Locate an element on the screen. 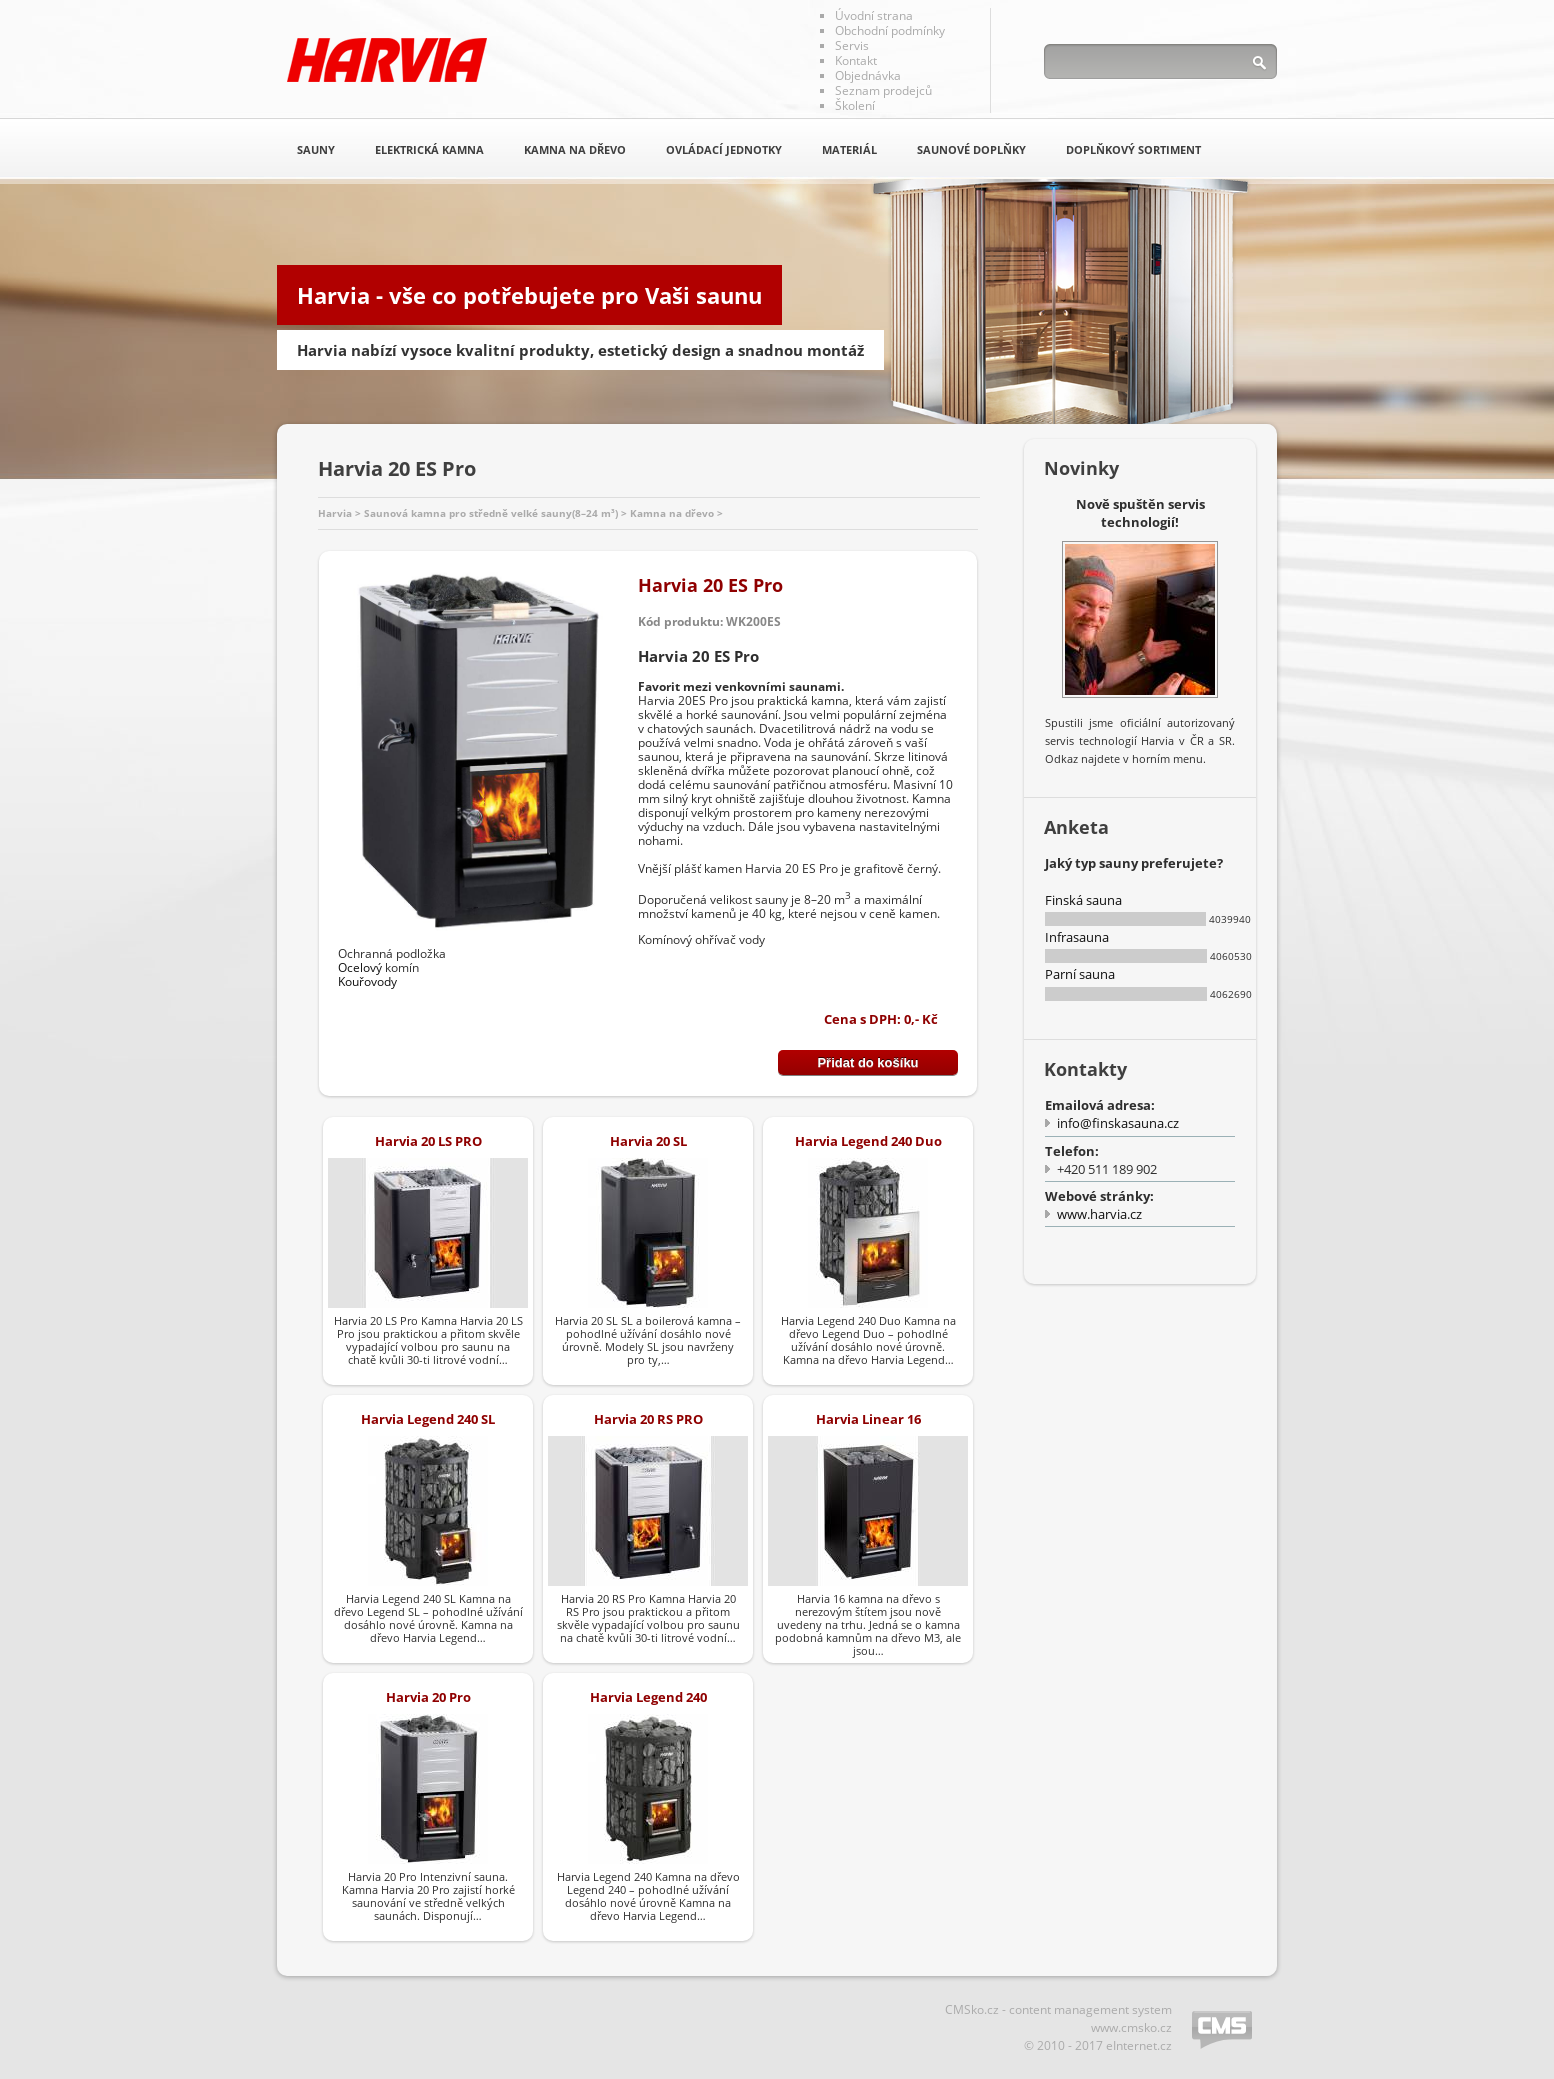 This screenshot has height=2079, width=1554. Infrasauna is located at coordinates (1077, 937).